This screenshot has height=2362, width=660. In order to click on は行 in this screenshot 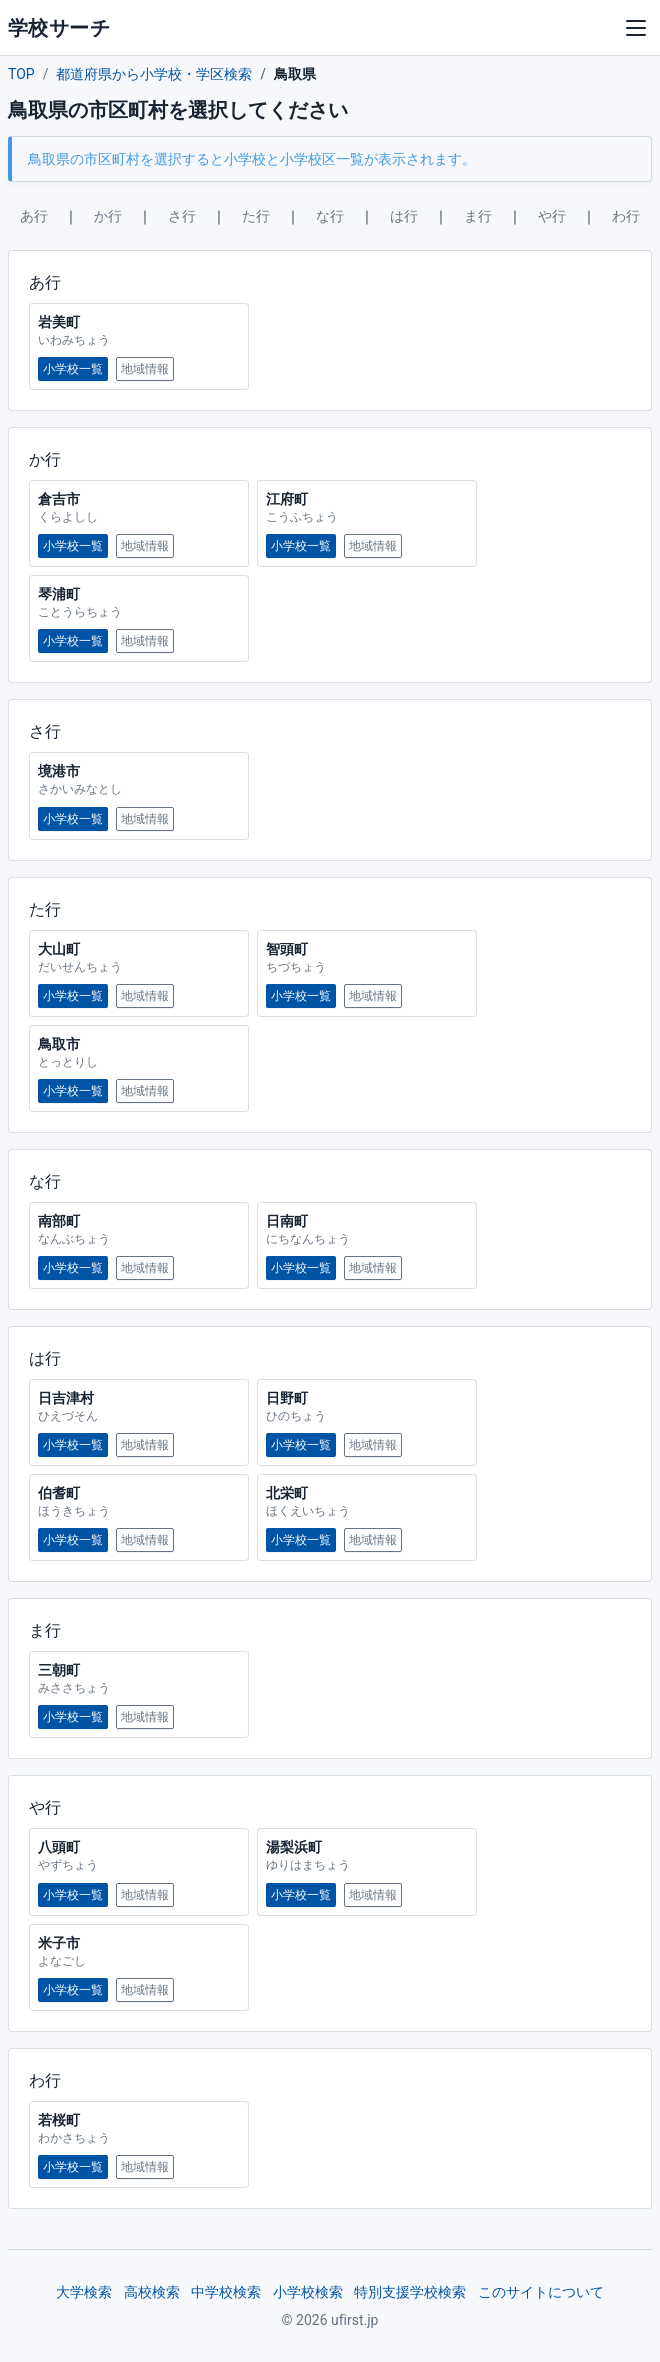, I will do `click(404, 216)`.